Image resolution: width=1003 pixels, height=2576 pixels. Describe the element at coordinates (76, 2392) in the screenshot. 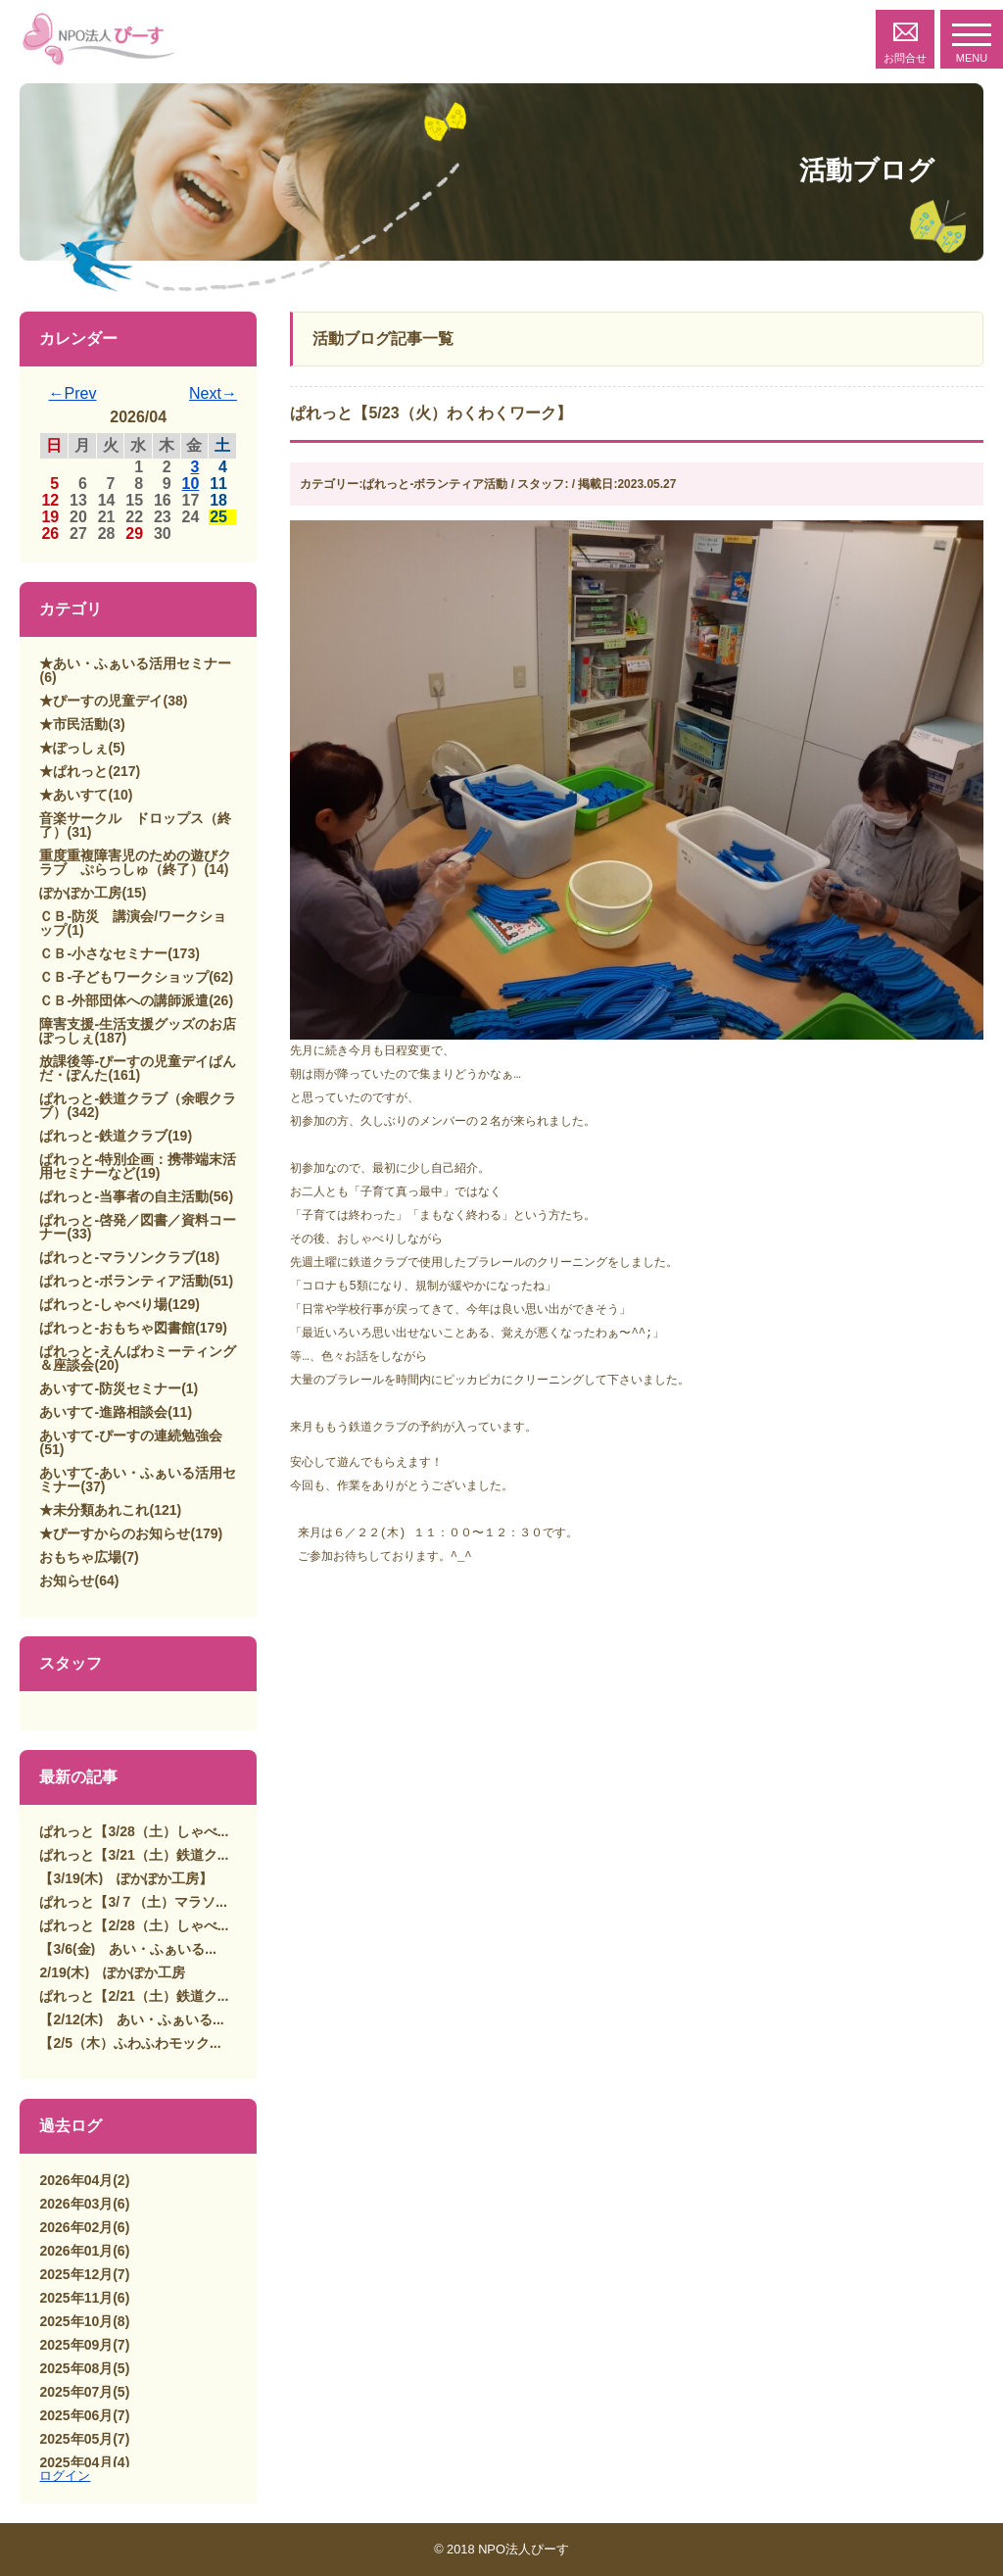

I see `2025年07月` at that location.